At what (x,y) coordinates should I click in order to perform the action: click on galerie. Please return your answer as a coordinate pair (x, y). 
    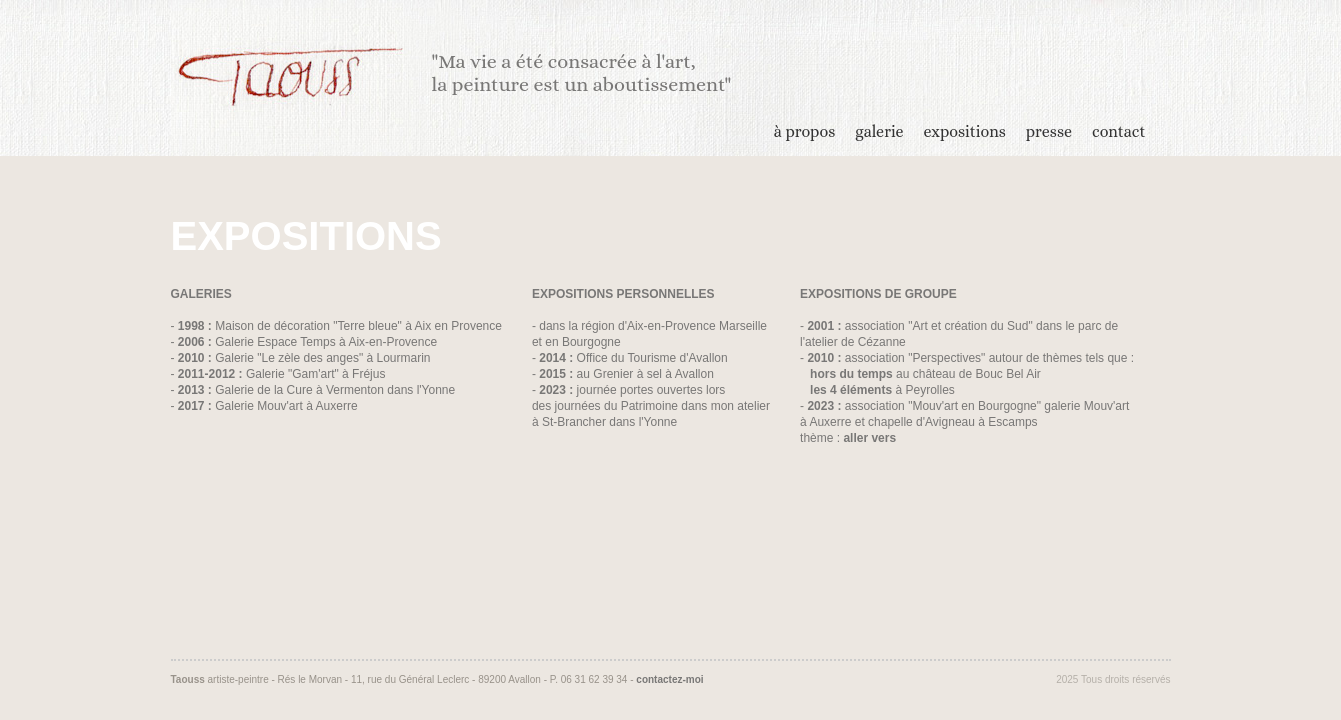
    Looking at the image, I should click on (879, 131).